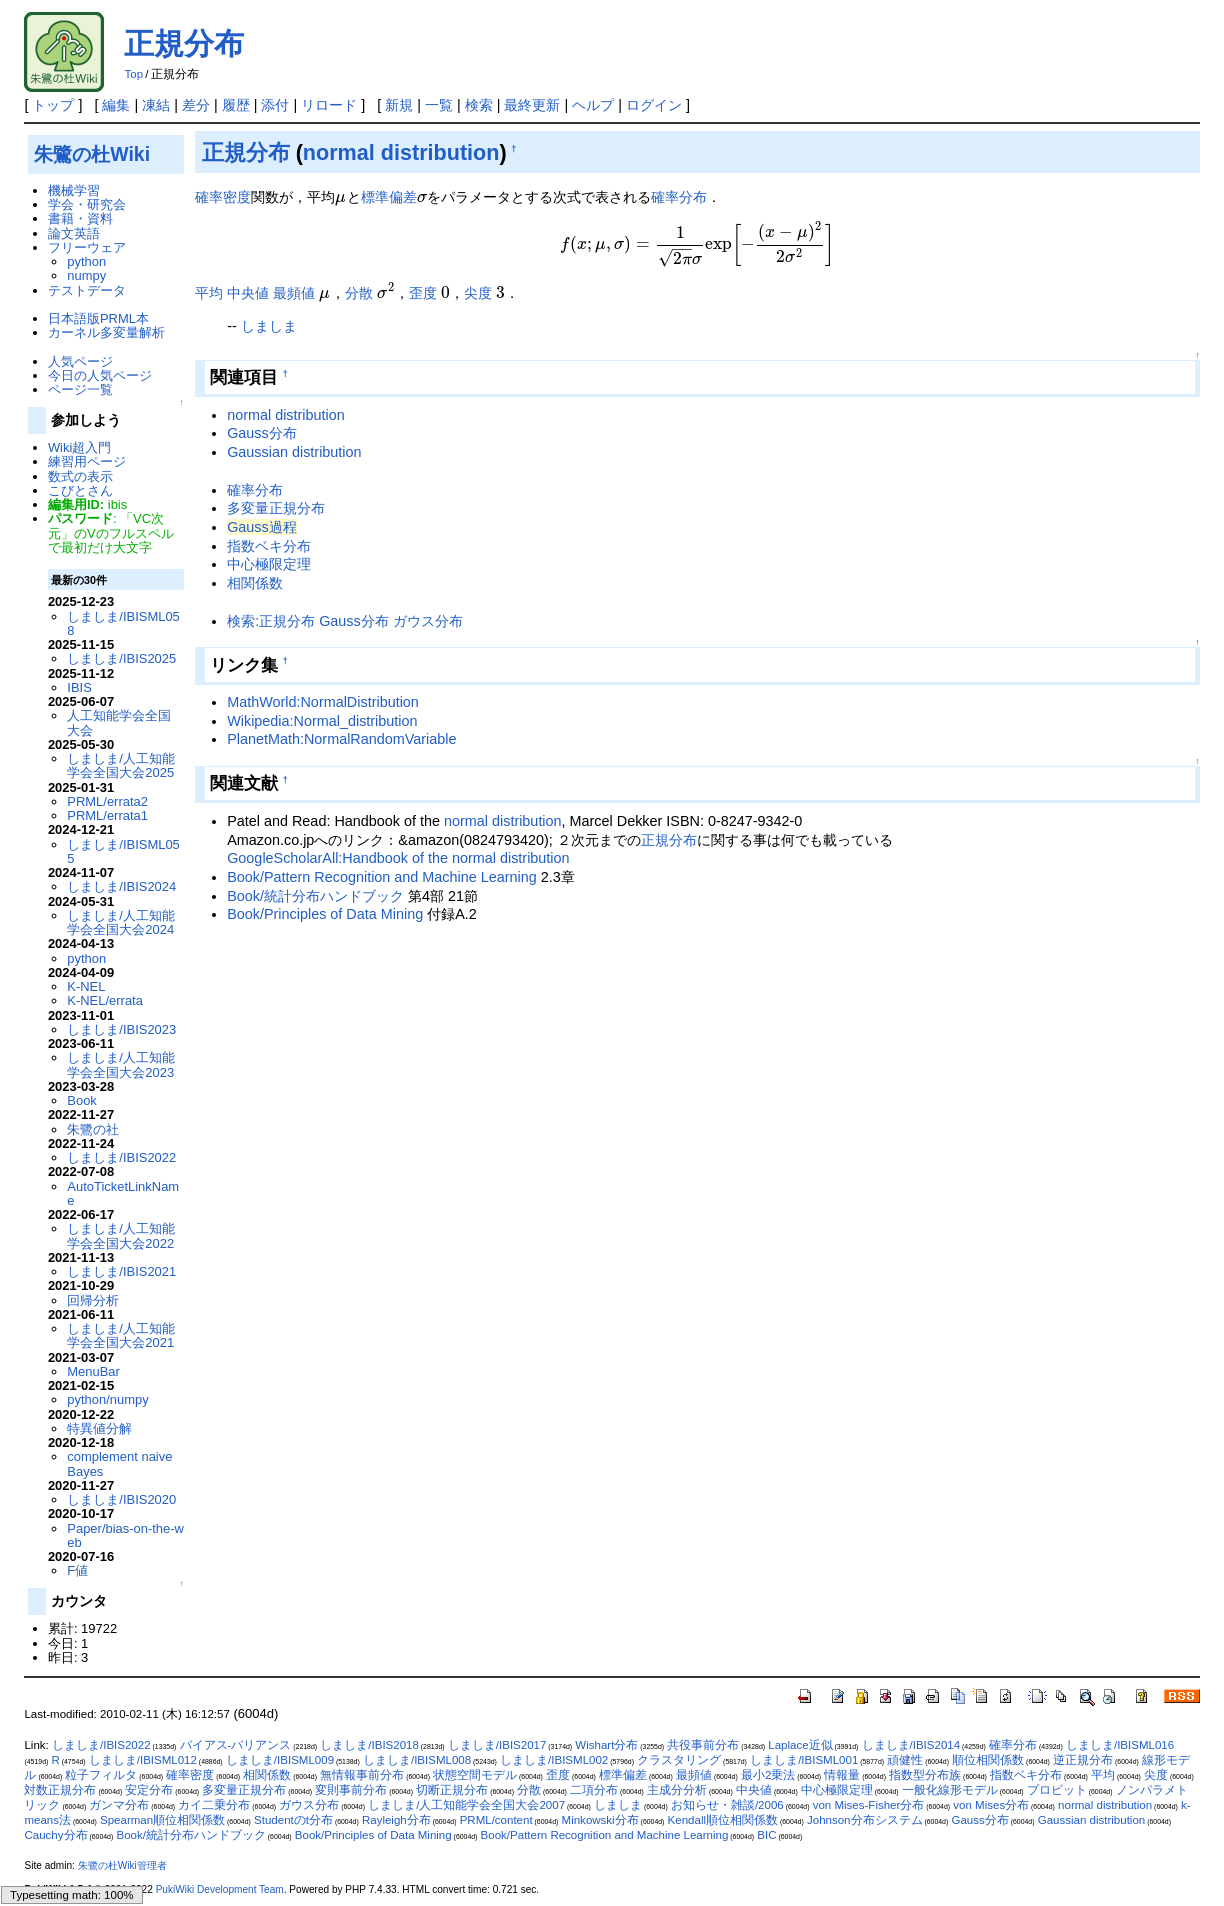 This screenshot has width=1224, height=1906. What do you see at coordinates (101, 1775) in the screenshot?
I see `粒子フィルタ` at bounding box center [101, 1775].